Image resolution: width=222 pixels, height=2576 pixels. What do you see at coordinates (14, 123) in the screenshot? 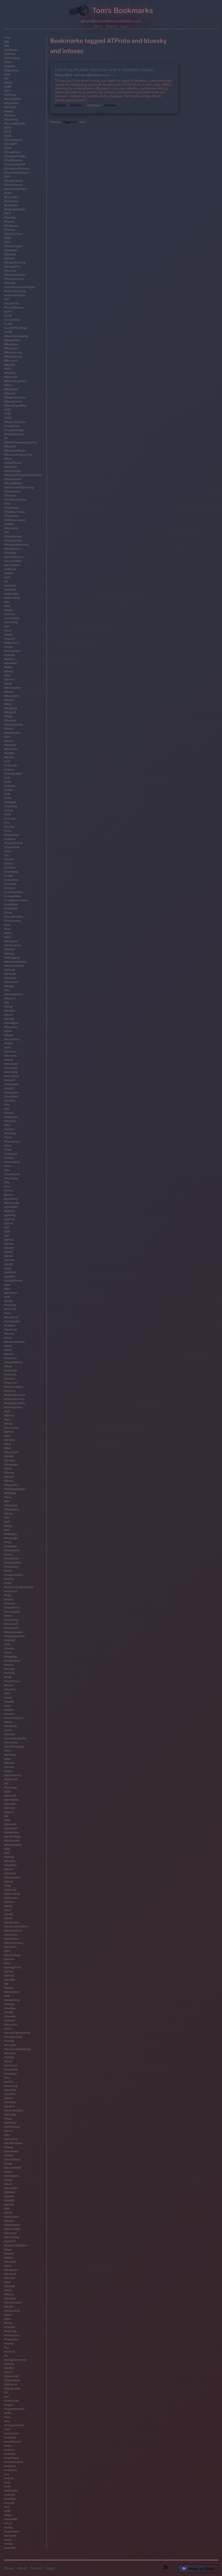
I see `#AuroraBorealis` at bounding box center [14, 123].